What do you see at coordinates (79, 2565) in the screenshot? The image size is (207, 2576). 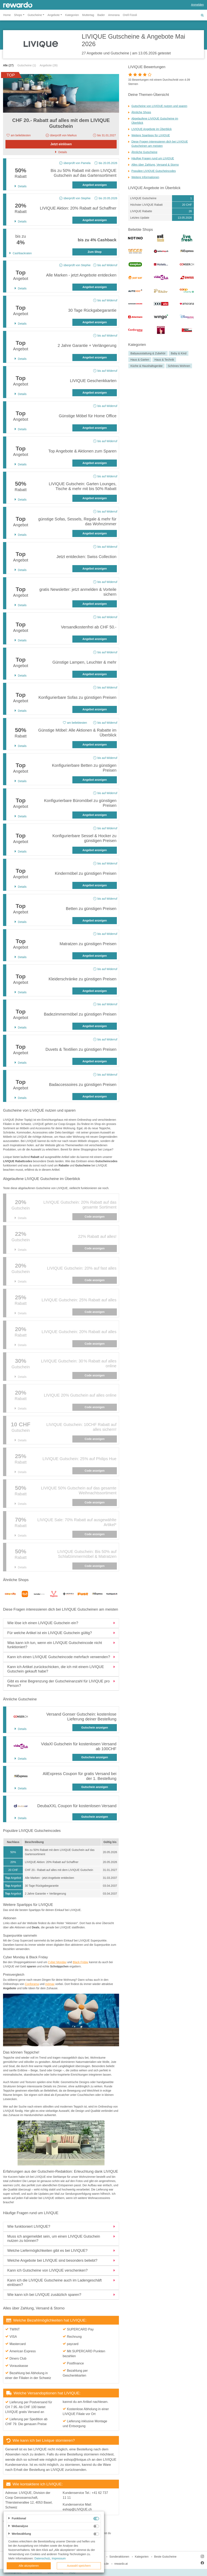 I see `Auswahl speichern` at bounding box center [79, 2565].